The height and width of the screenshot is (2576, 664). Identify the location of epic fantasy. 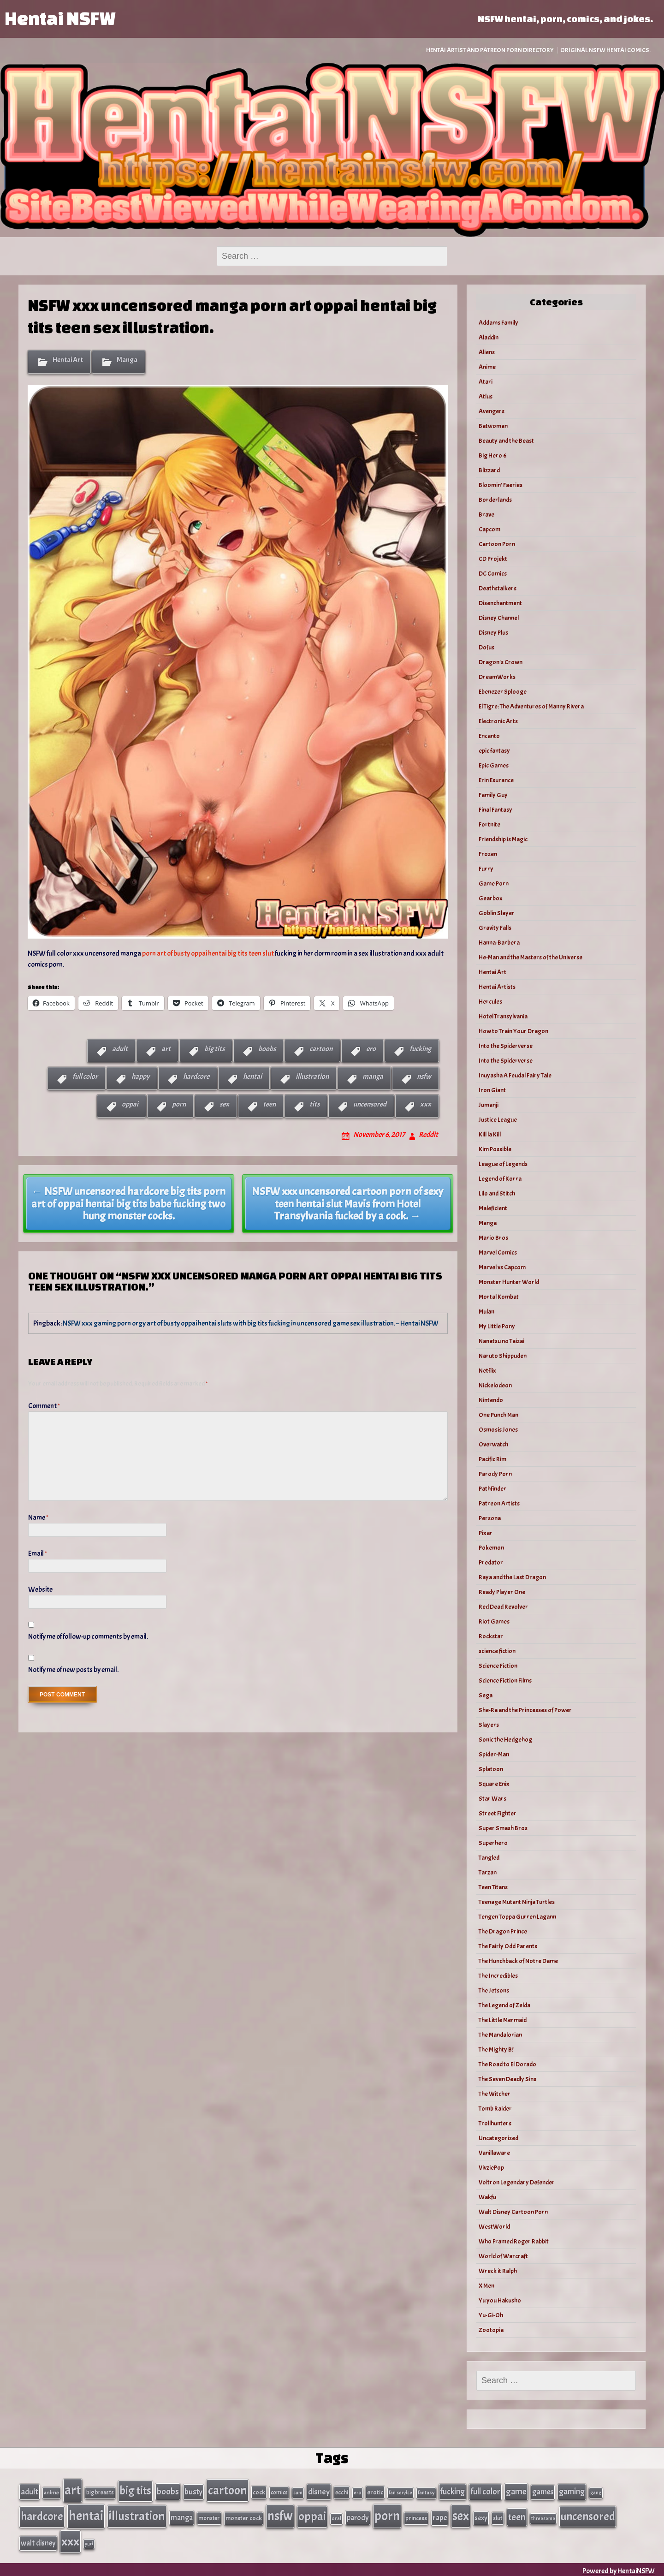
(494, 751).